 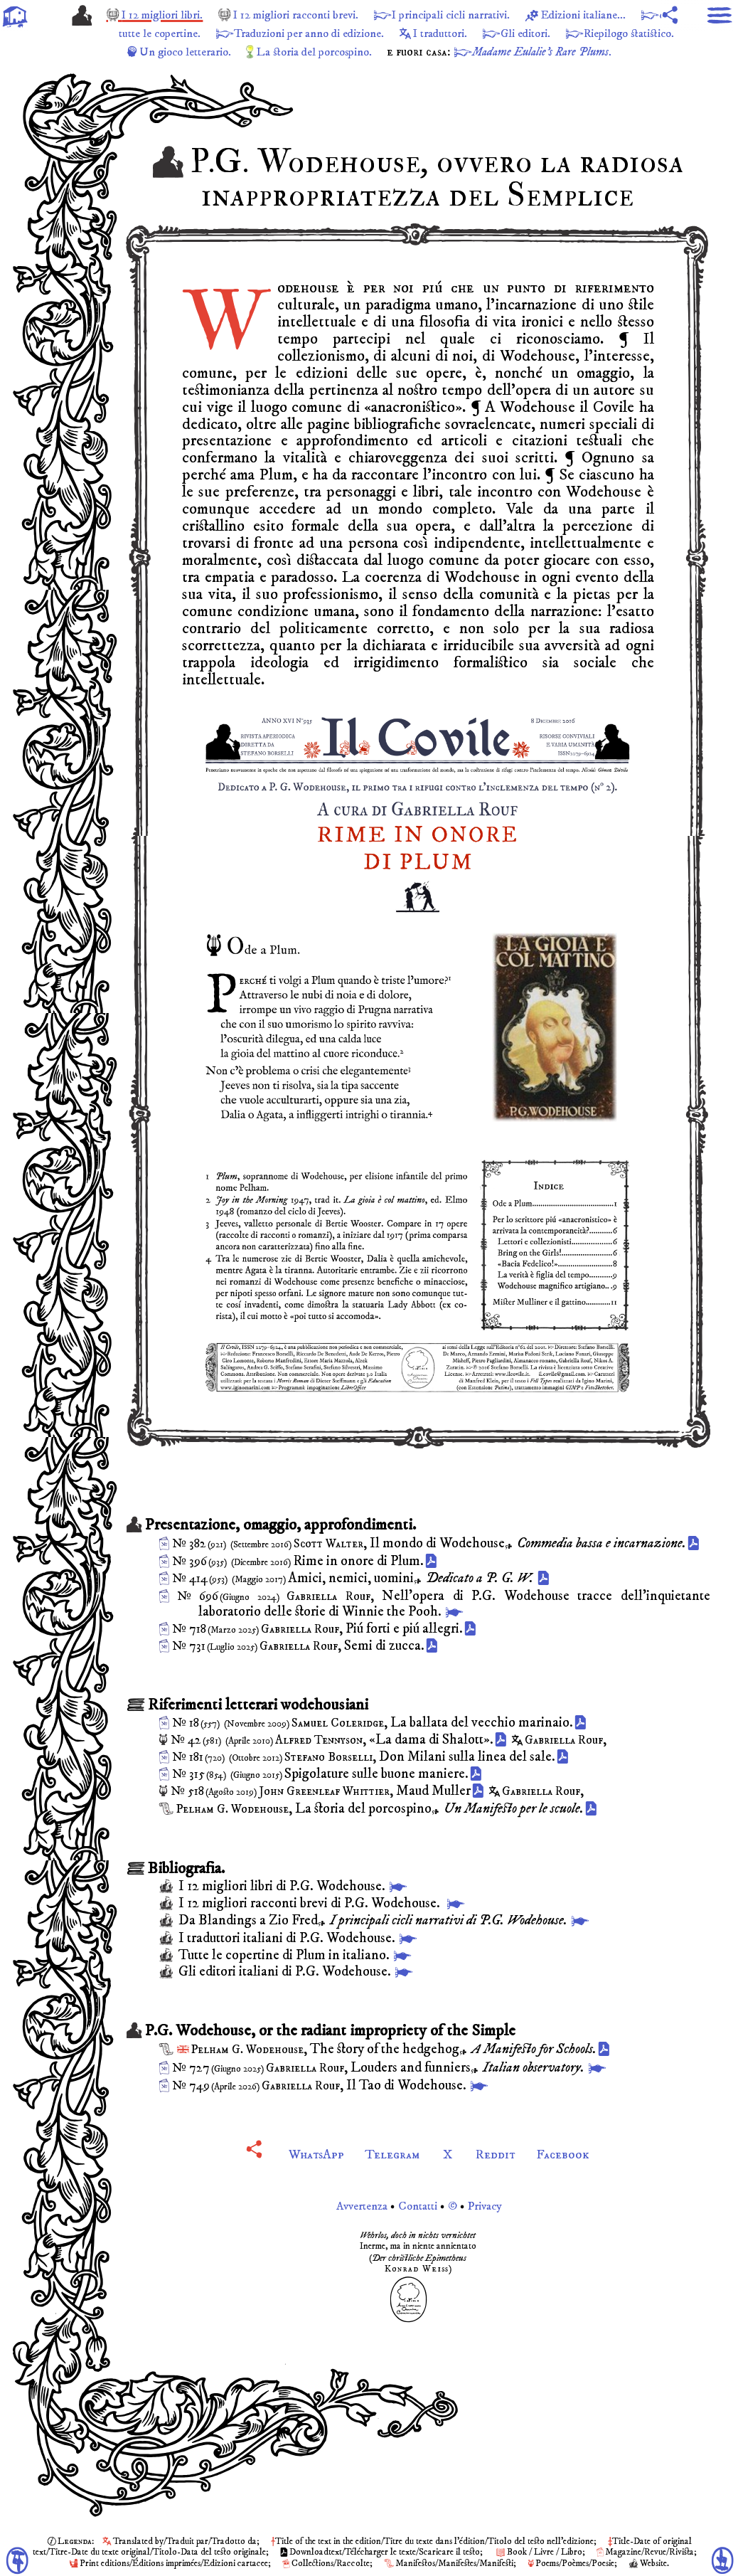 I want to click on I 12 migliori libri., so click(x=170, y=15).